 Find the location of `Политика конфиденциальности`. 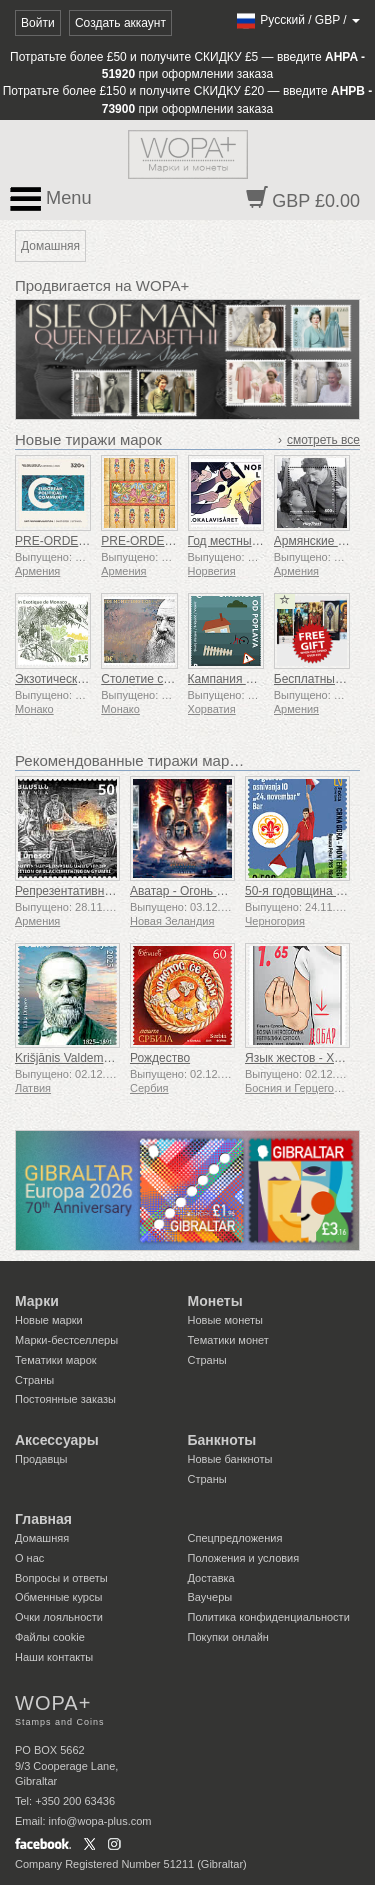

Политика конфиденциальности is located at coordinates (269, 1617).